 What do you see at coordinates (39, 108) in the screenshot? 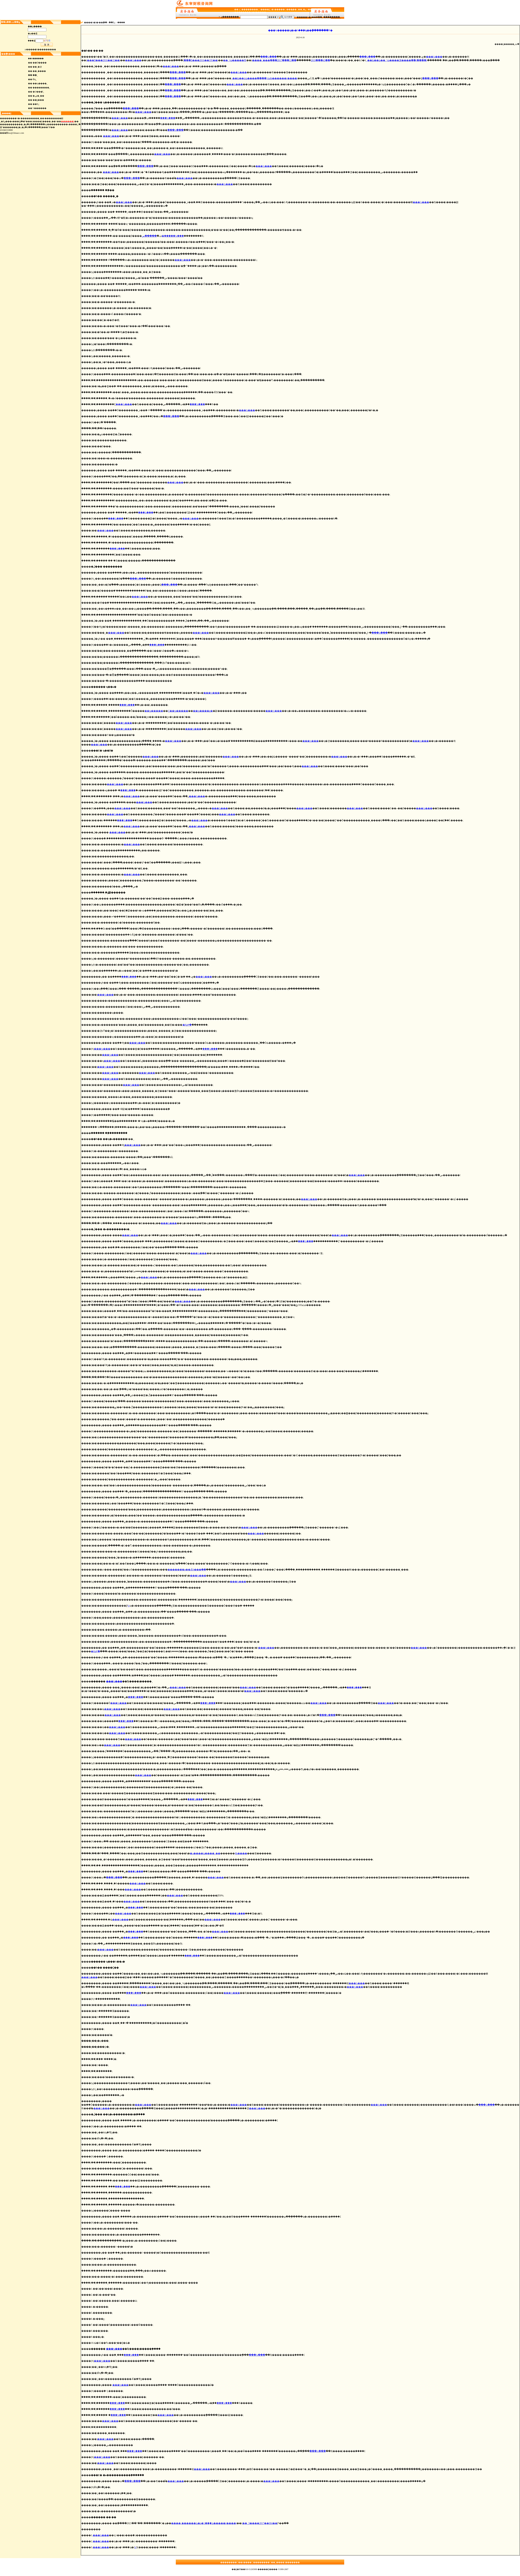
I see `Υ������` at bounding box center [39, 108].